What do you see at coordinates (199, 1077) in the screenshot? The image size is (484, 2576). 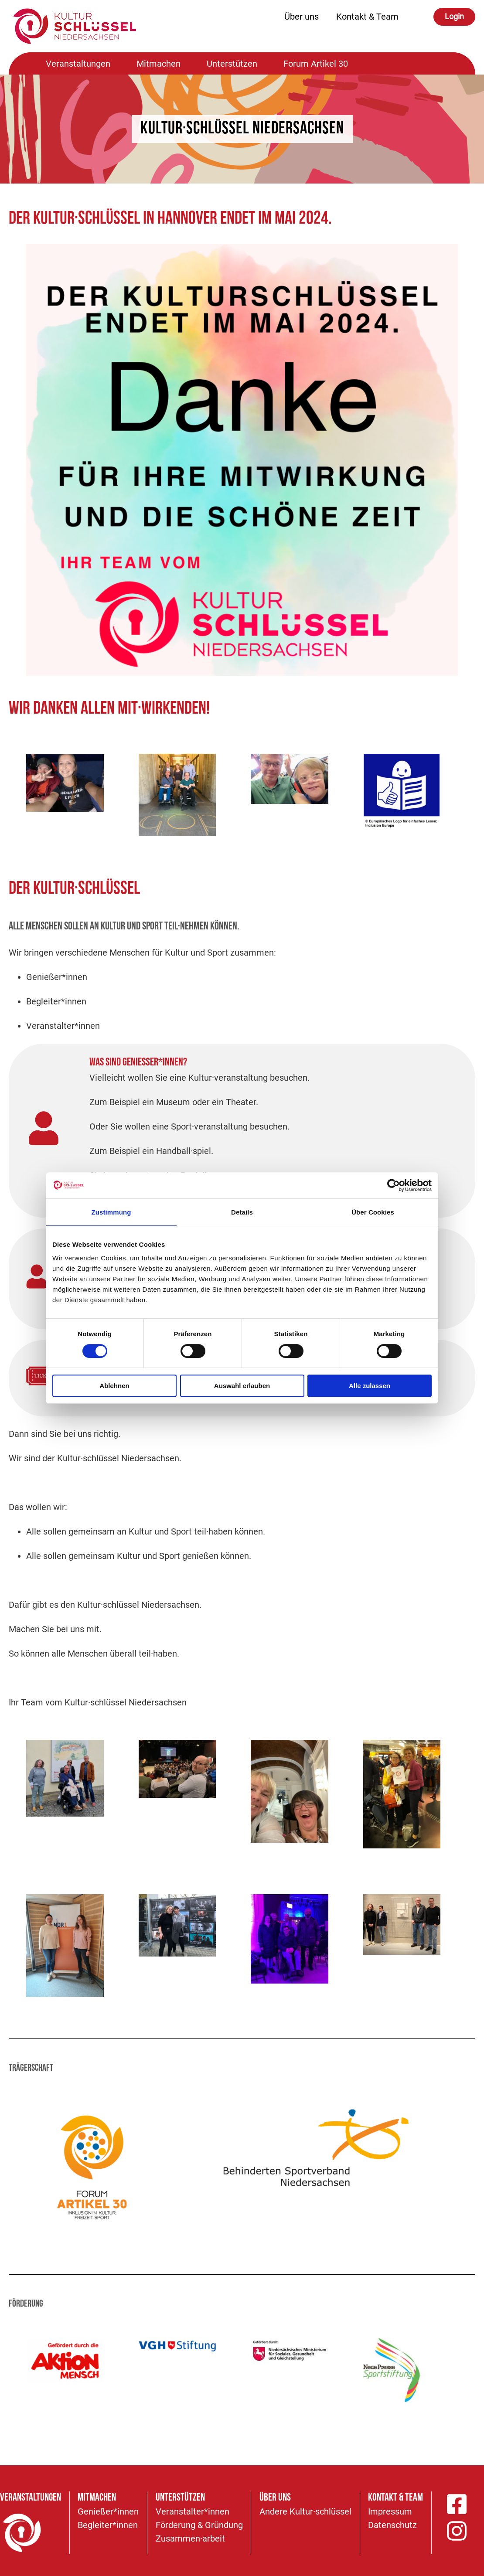 I see `Vielleicht wollen Sie eine Kultur·veranstaltung besuchen.` at bounding box center [199, 1077].